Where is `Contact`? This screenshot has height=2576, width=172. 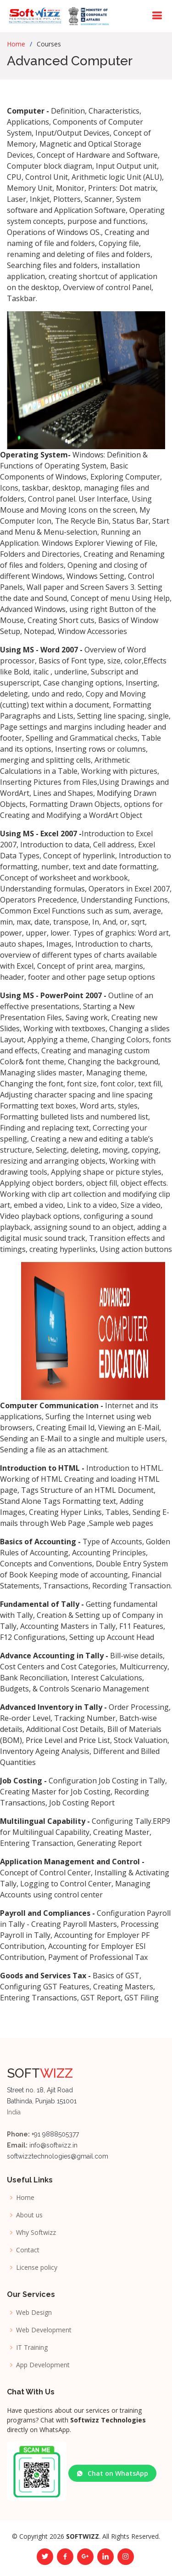 Contact is located at coordinates (27, 2250).